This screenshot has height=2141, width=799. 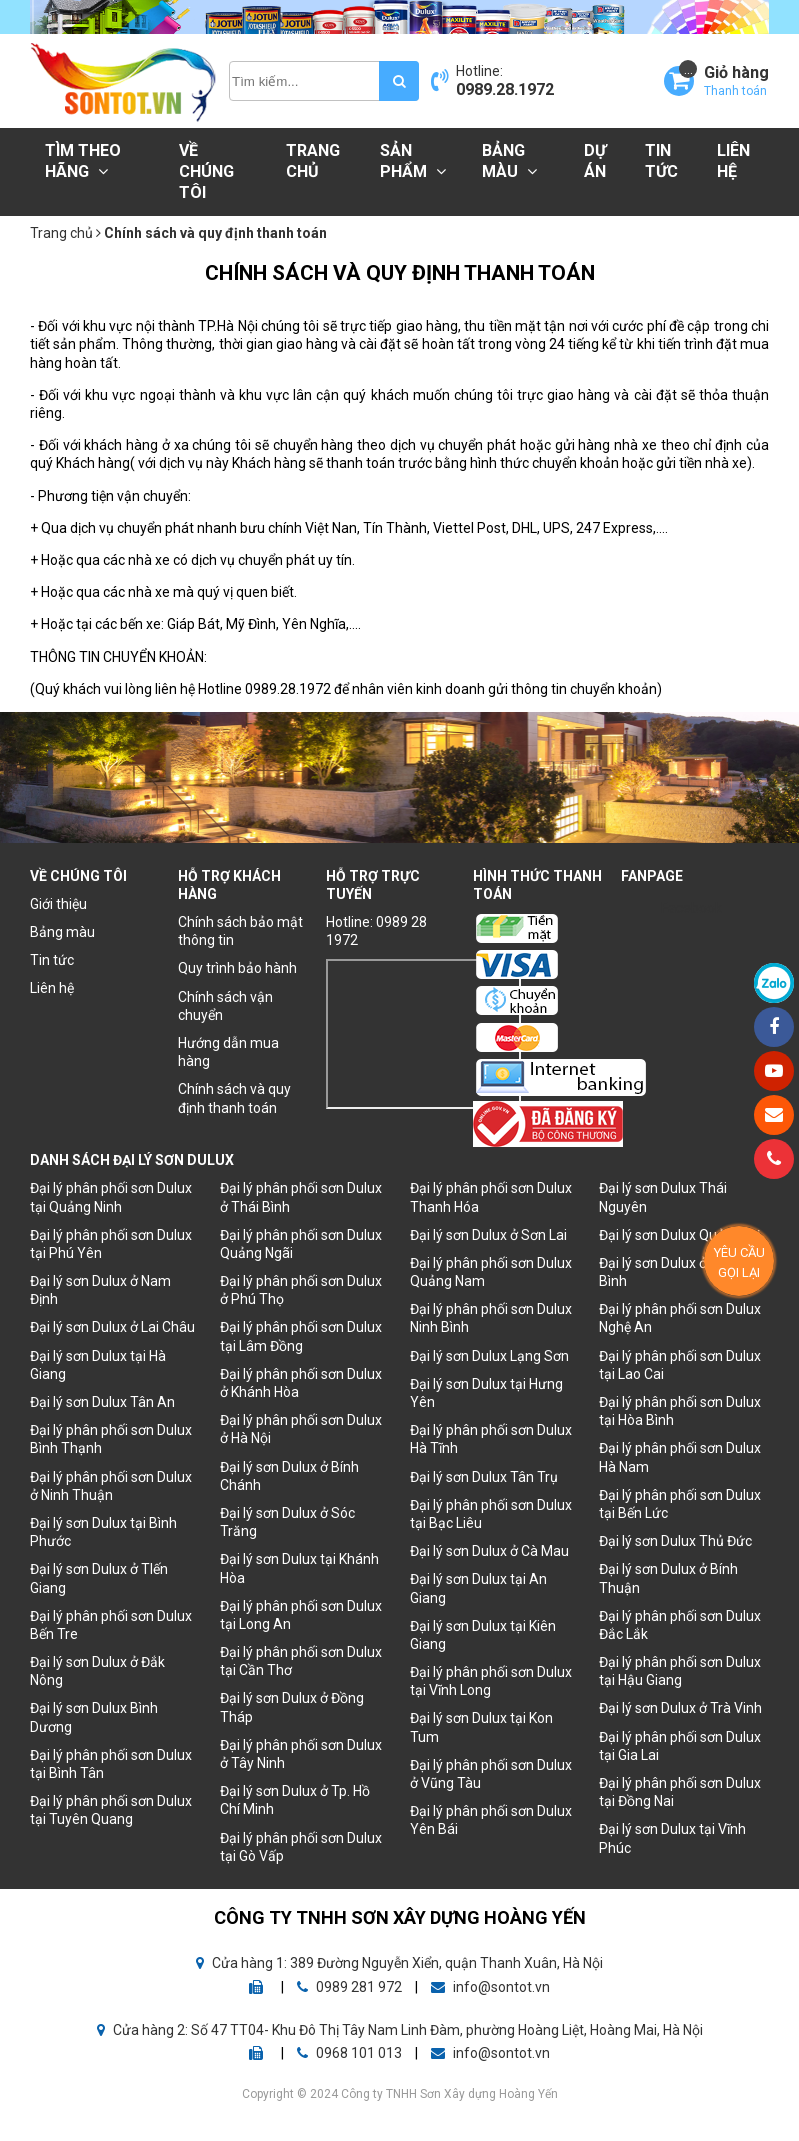 What do you see at coordinates (668, 1578) in the screenshot?
I see `Đại lý sơn Dulux ở Bính Thuận` at bounding box center [668, 1578].